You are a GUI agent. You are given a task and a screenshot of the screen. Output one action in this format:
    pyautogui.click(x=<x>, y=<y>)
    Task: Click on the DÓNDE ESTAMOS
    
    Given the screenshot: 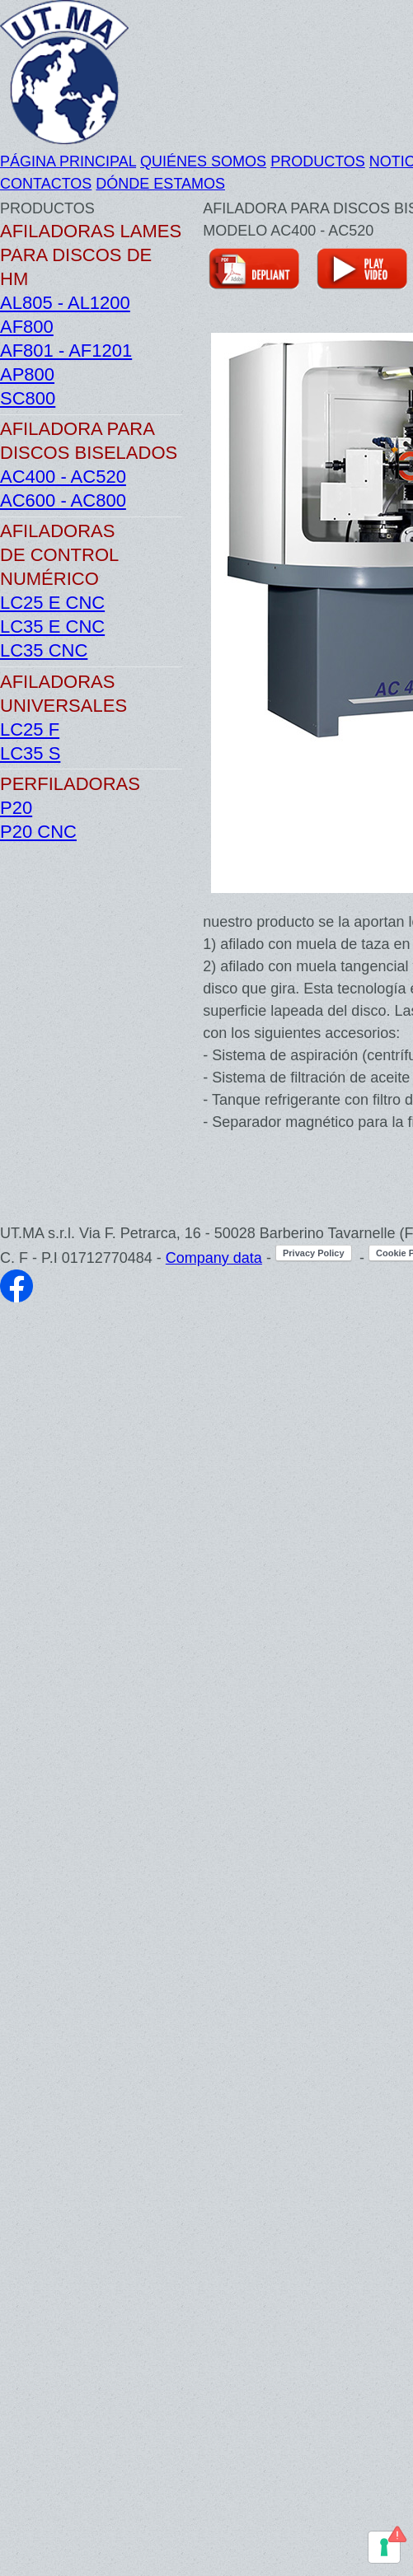 What is the action you would take?
    pyautogui.click(x=160, y=183)
    